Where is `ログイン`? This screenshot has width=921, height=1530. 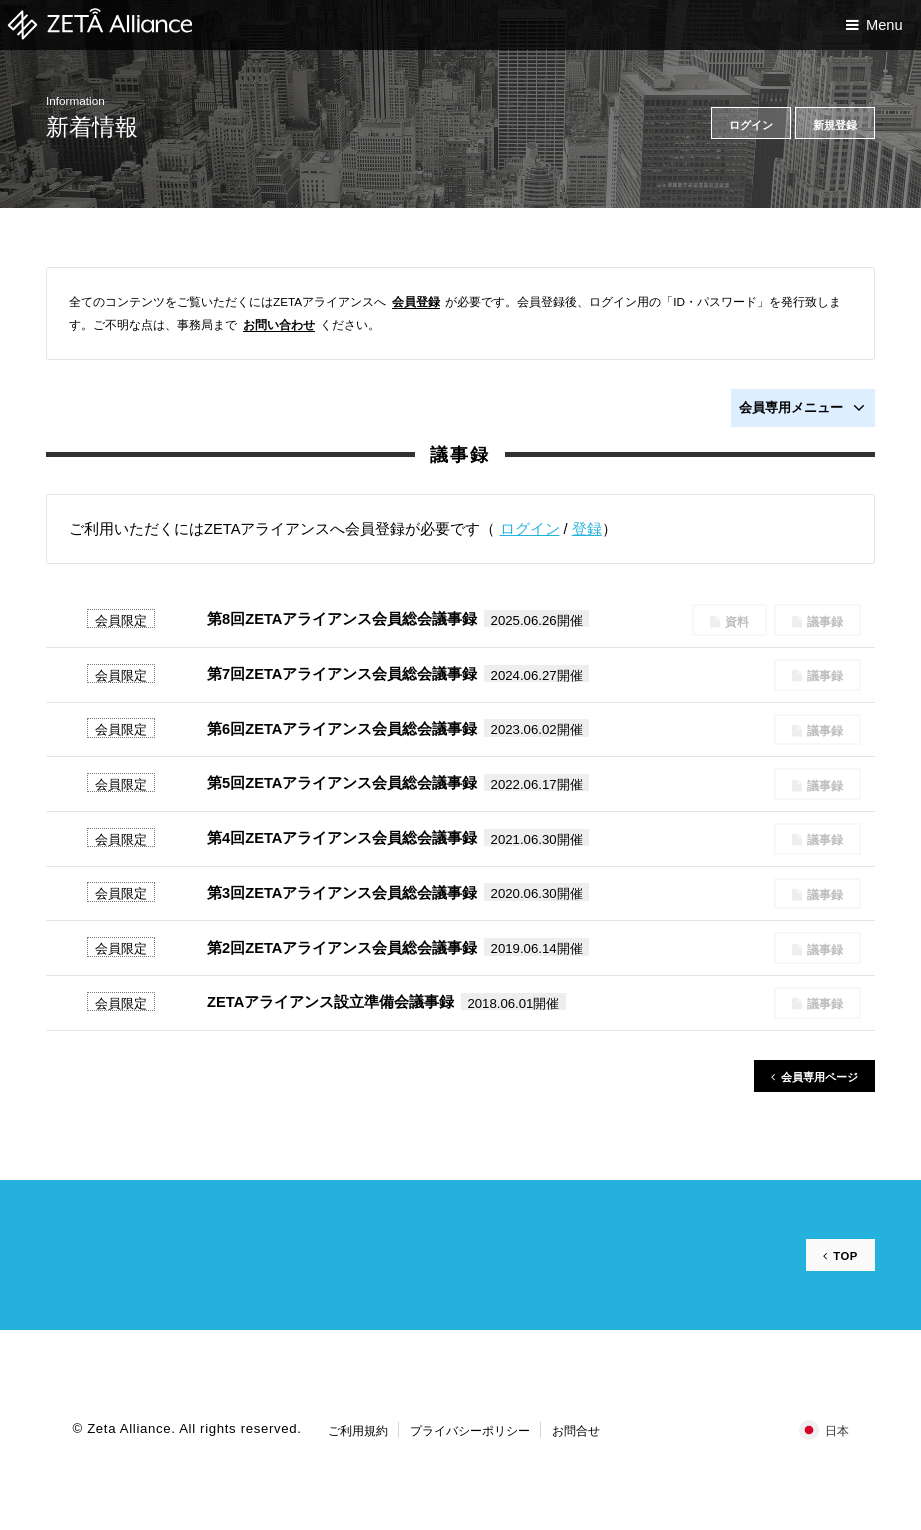 ログイン is located at coordinates (530, 529).